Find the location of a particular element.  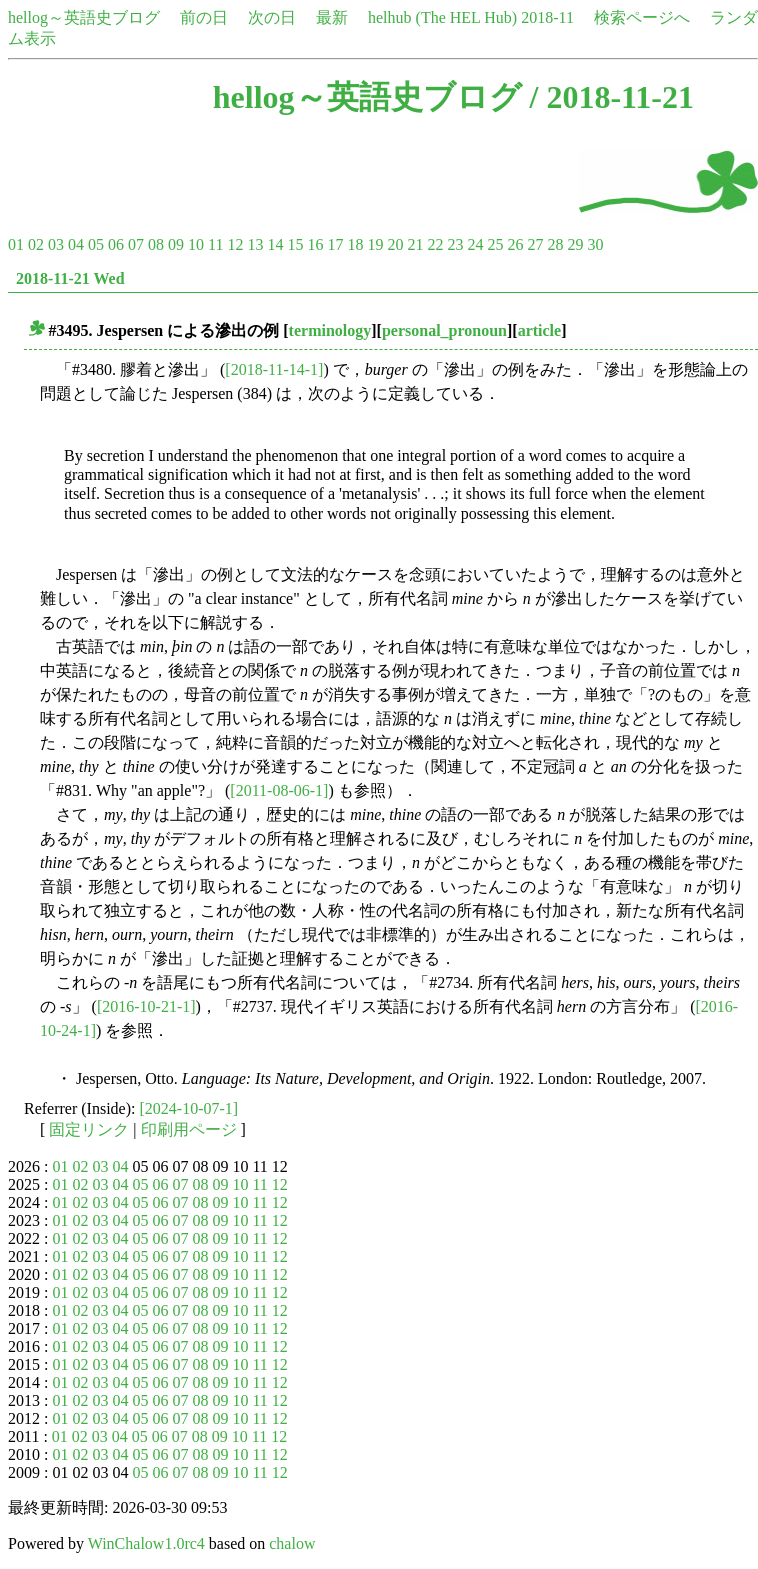

29 is located at coordinates (575, 244).